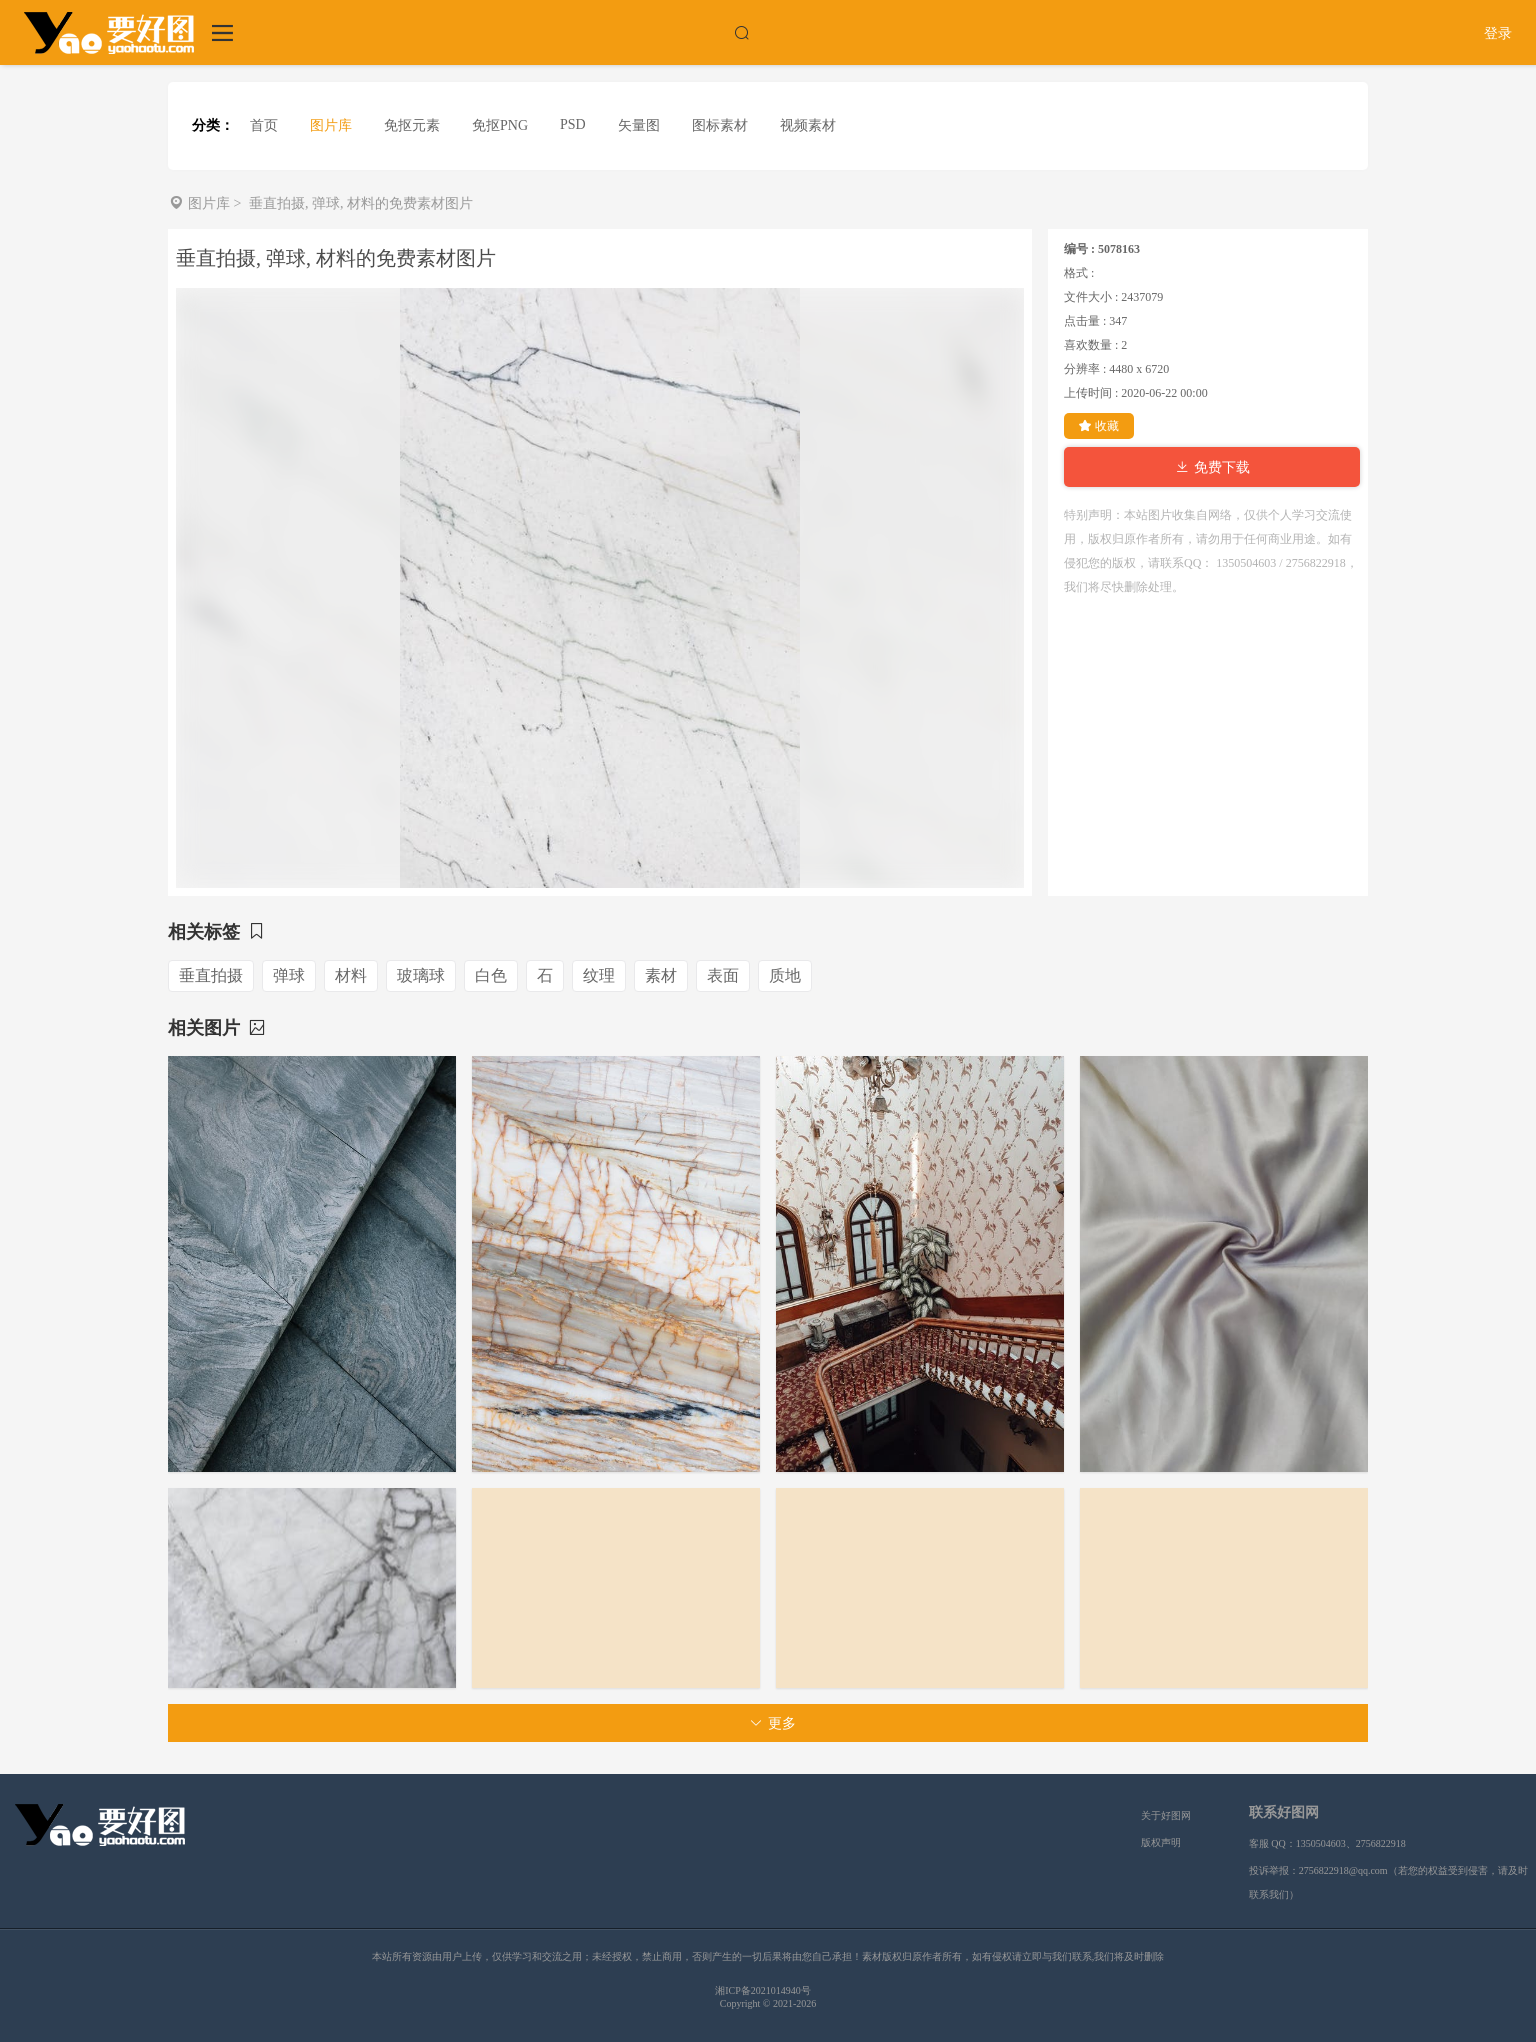 The width and height of the screenshot is (1536, 2042). Describe the element at coordinates (1091, 393) in the screenshot. I see `上传时间 :` at that location.